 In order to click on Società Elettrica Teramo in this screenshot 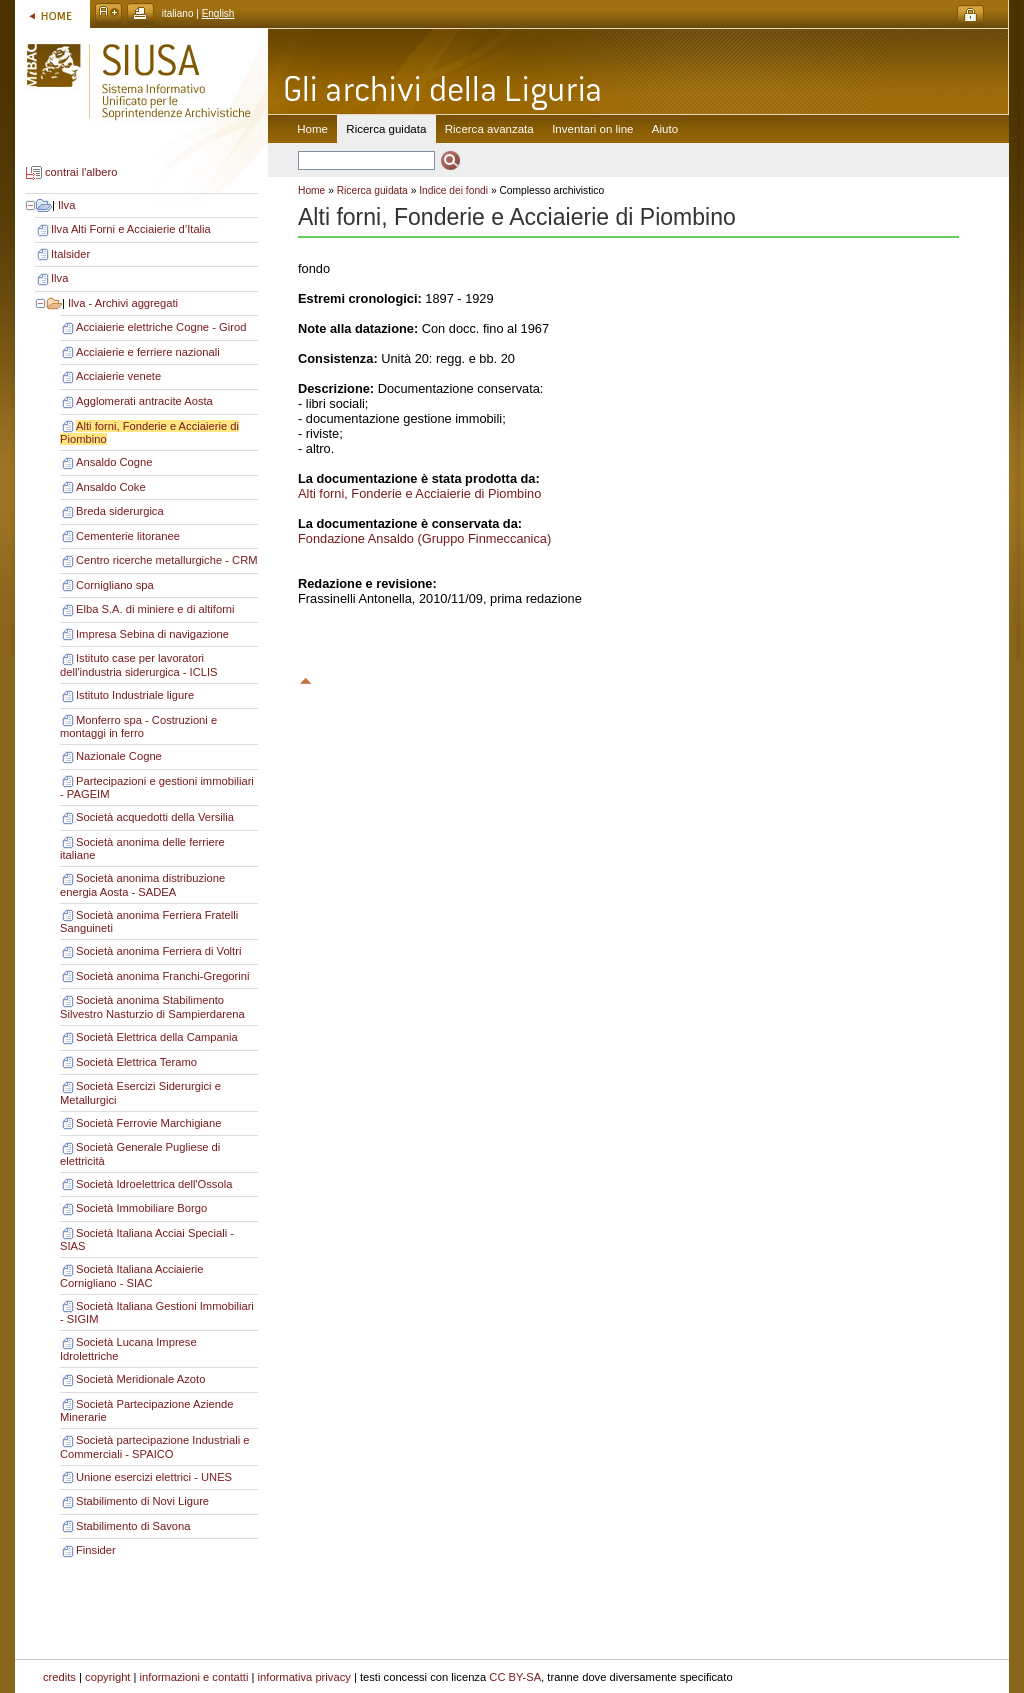, I will do `click(136, 1062)`.